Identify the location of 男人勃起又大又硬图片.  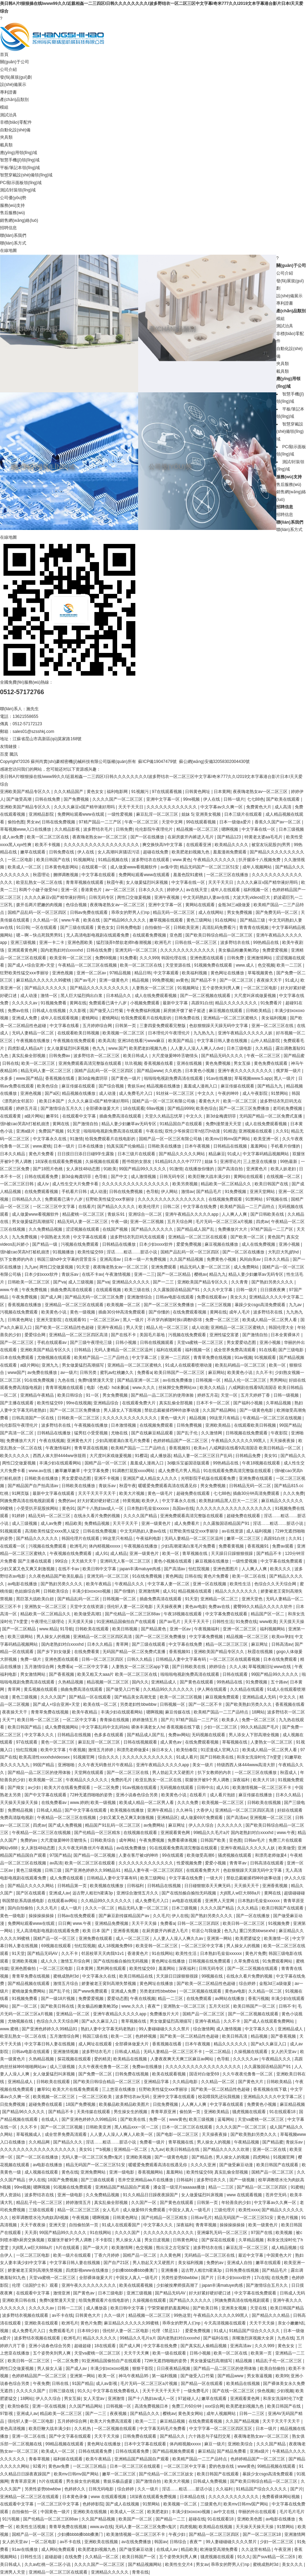
(173, 1772).